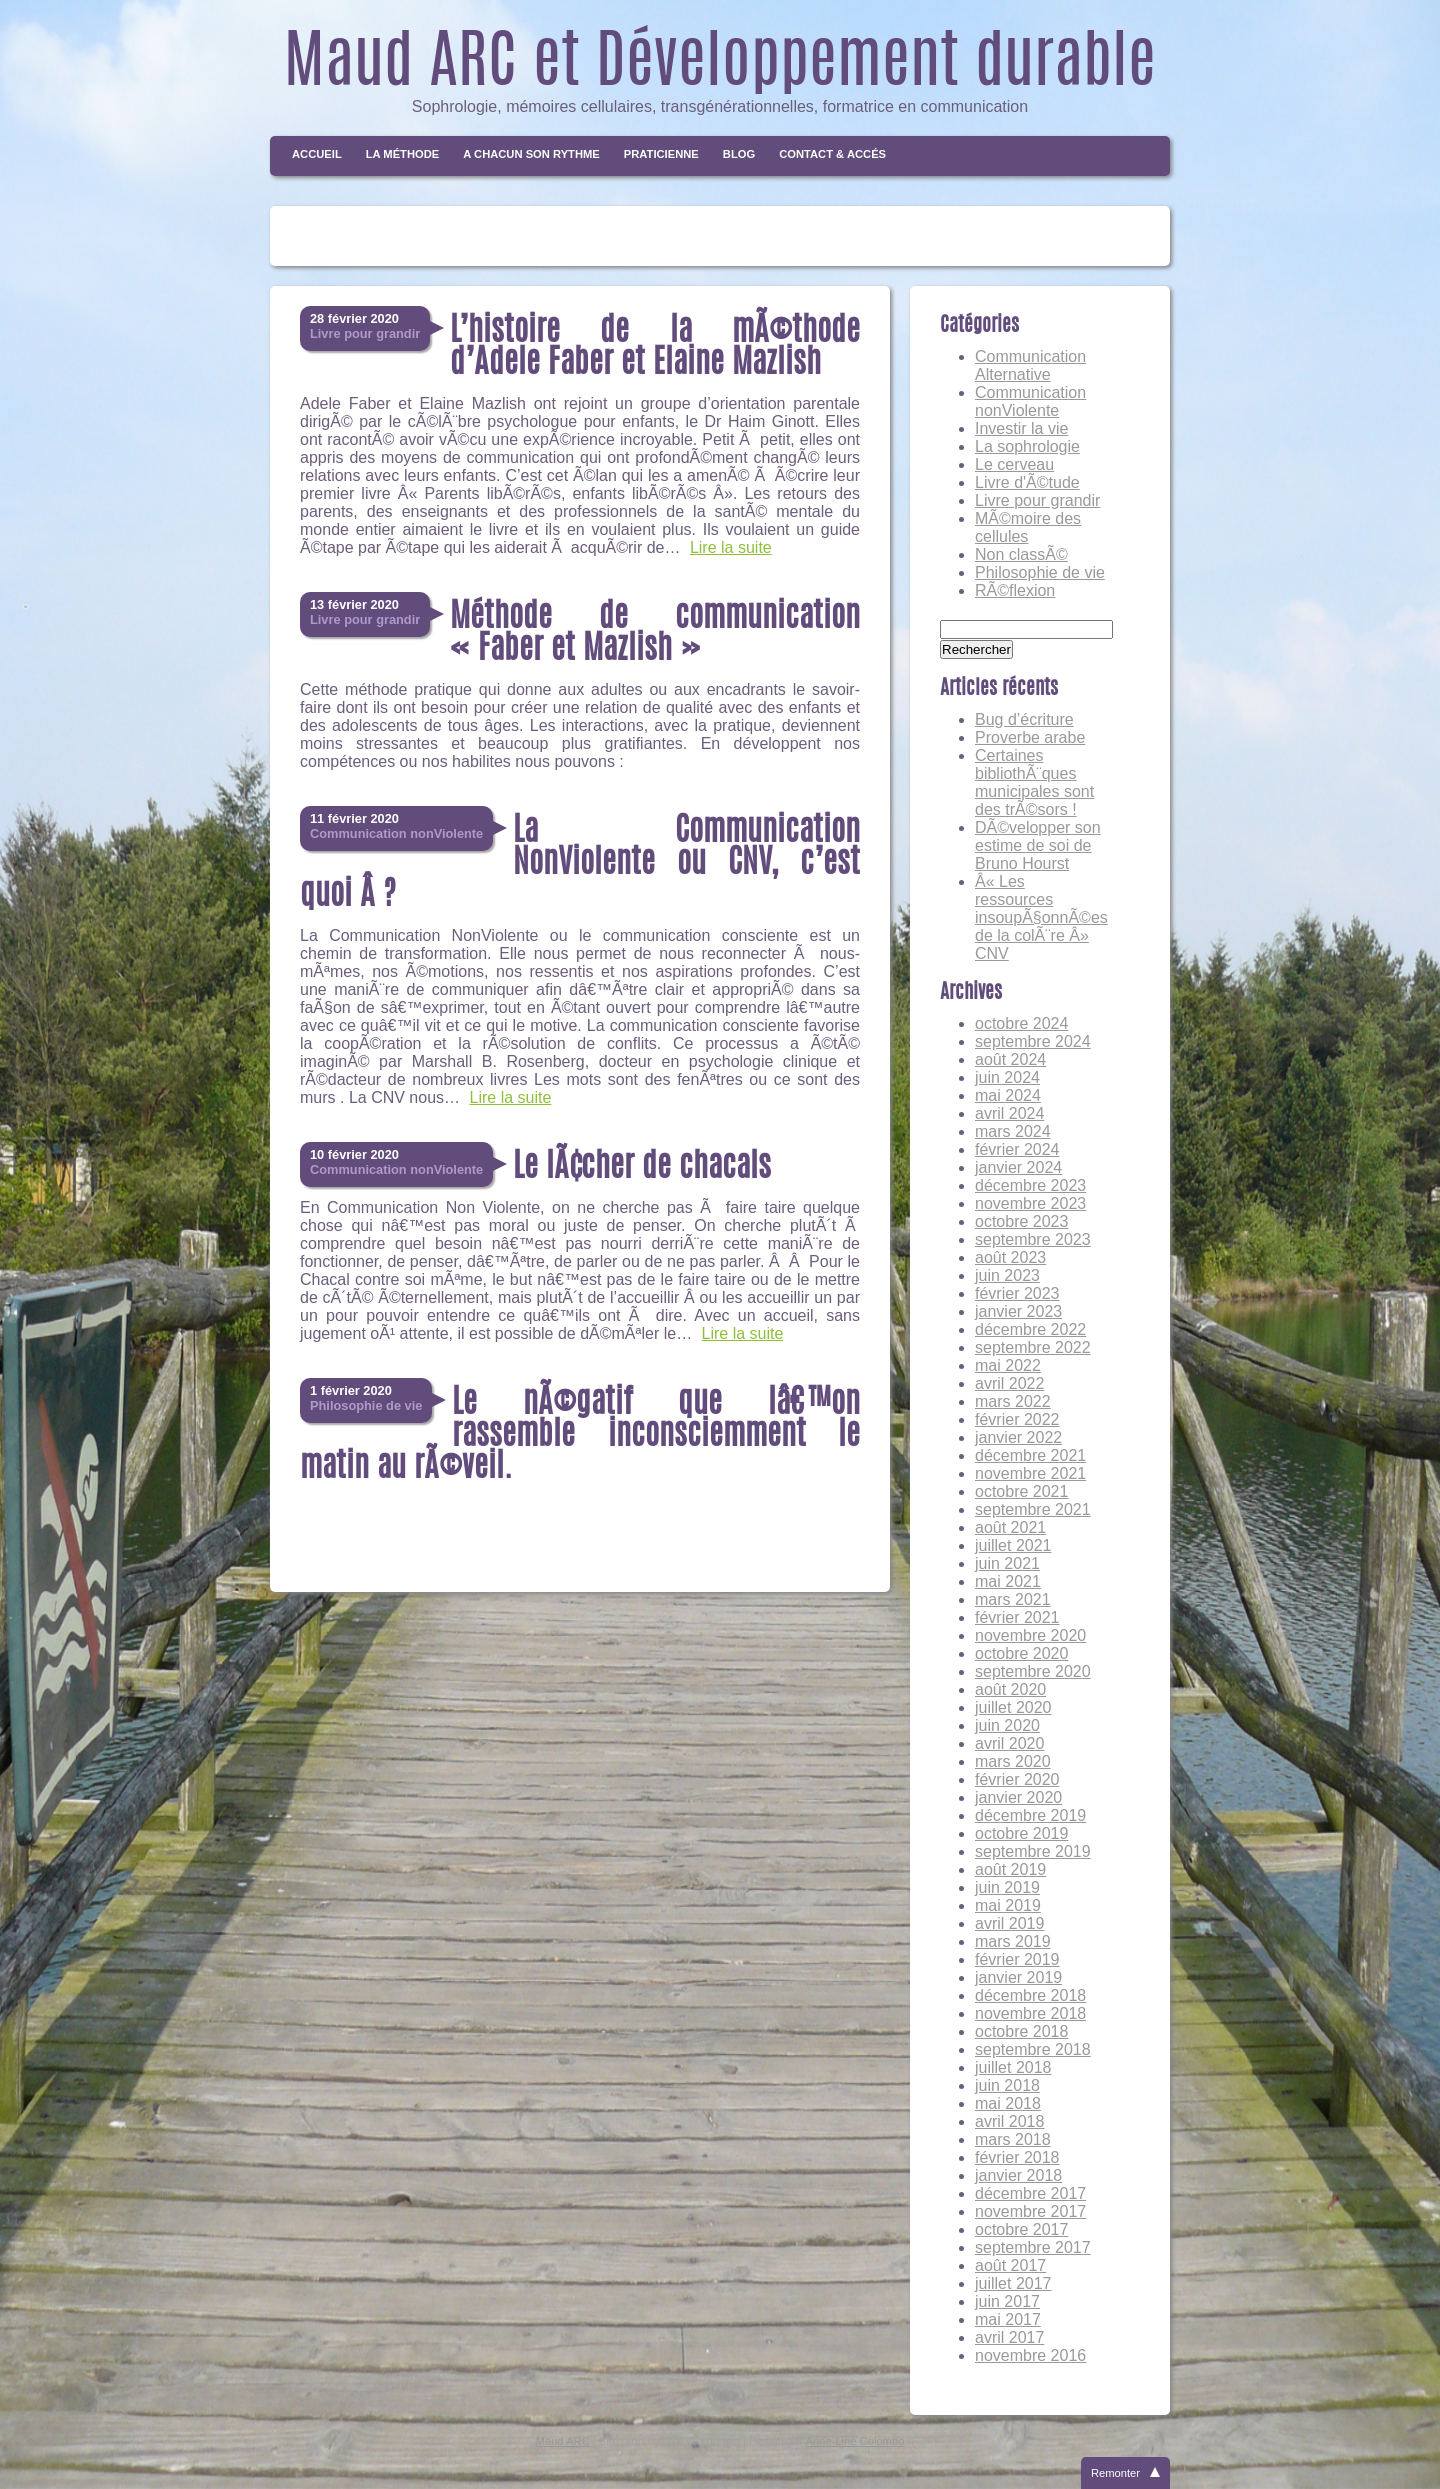 This screenshot has width=1440, height=2489. Describe the element at coordinates (1033, 2247) in the screenshot. I see `septembre 2017` at that location.